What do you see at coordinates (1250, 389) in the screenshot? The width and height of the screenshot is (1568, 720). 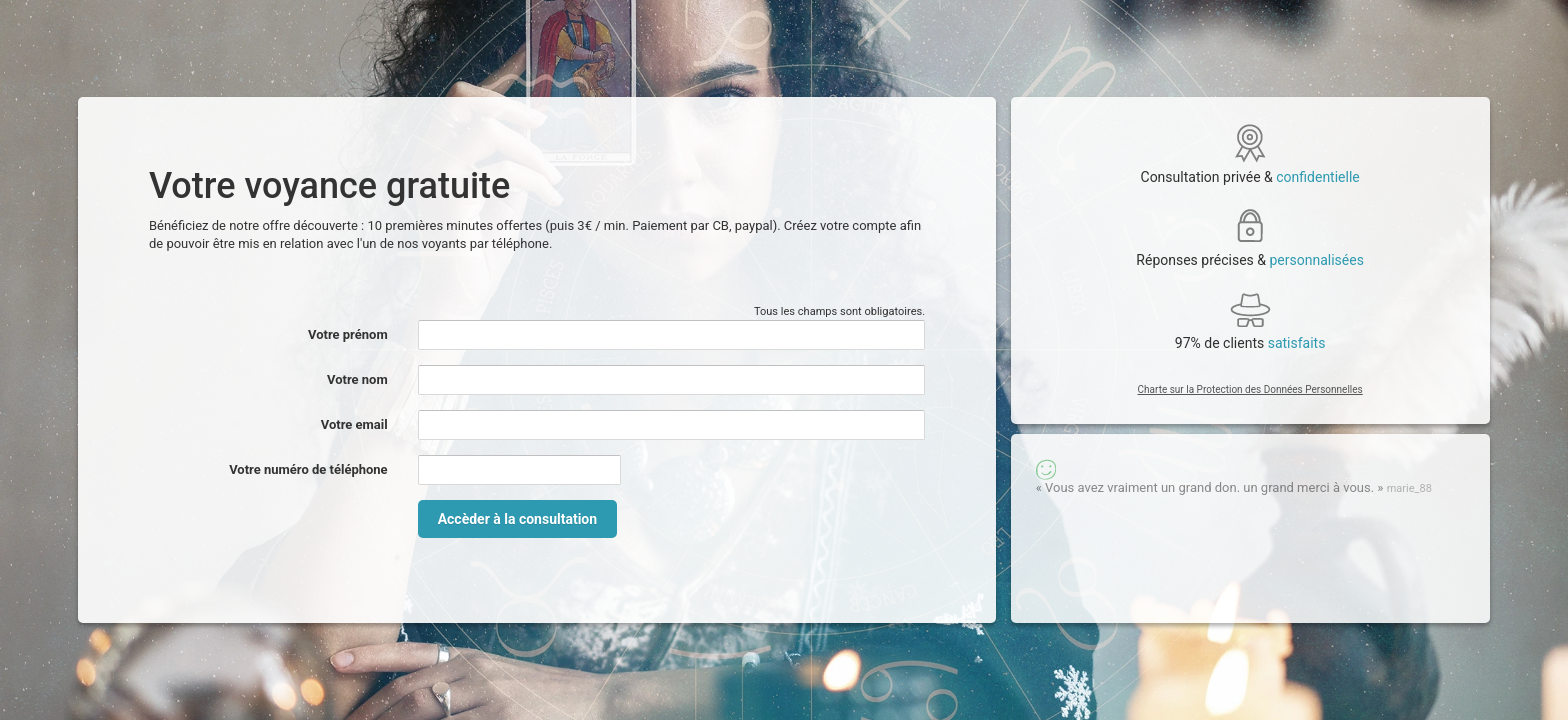 I see `Charte sur la Protection des Données Personnelles` at bounding box center [1250, 389].